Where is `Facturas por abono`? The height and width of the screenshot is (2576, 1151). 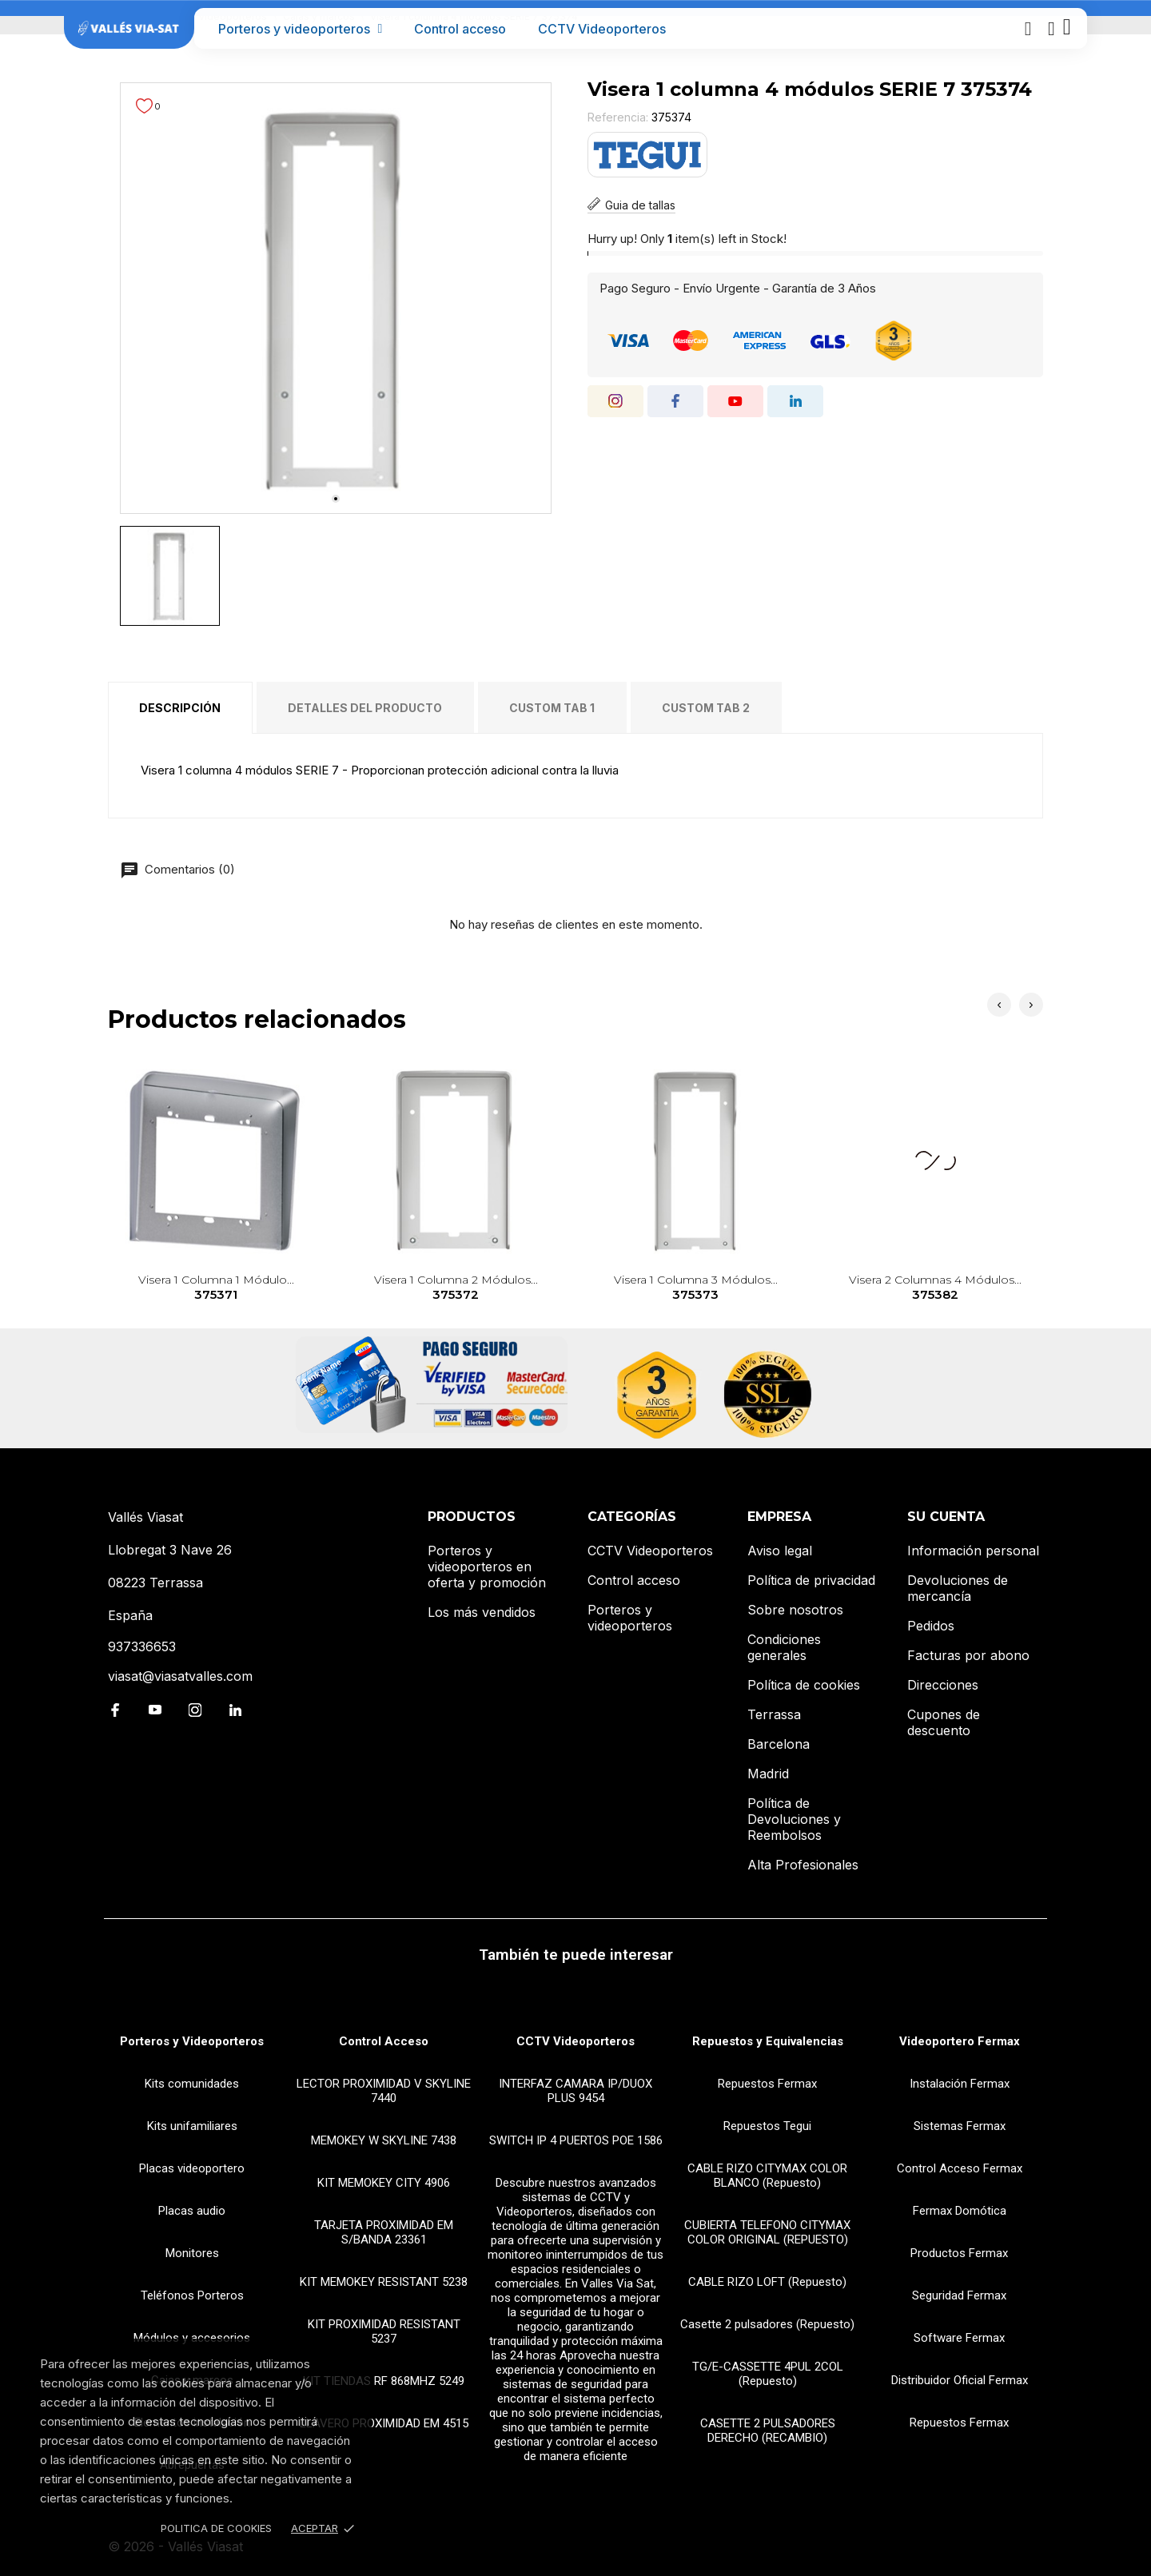 Facturas por abono is located at coordinates (968, 1655).